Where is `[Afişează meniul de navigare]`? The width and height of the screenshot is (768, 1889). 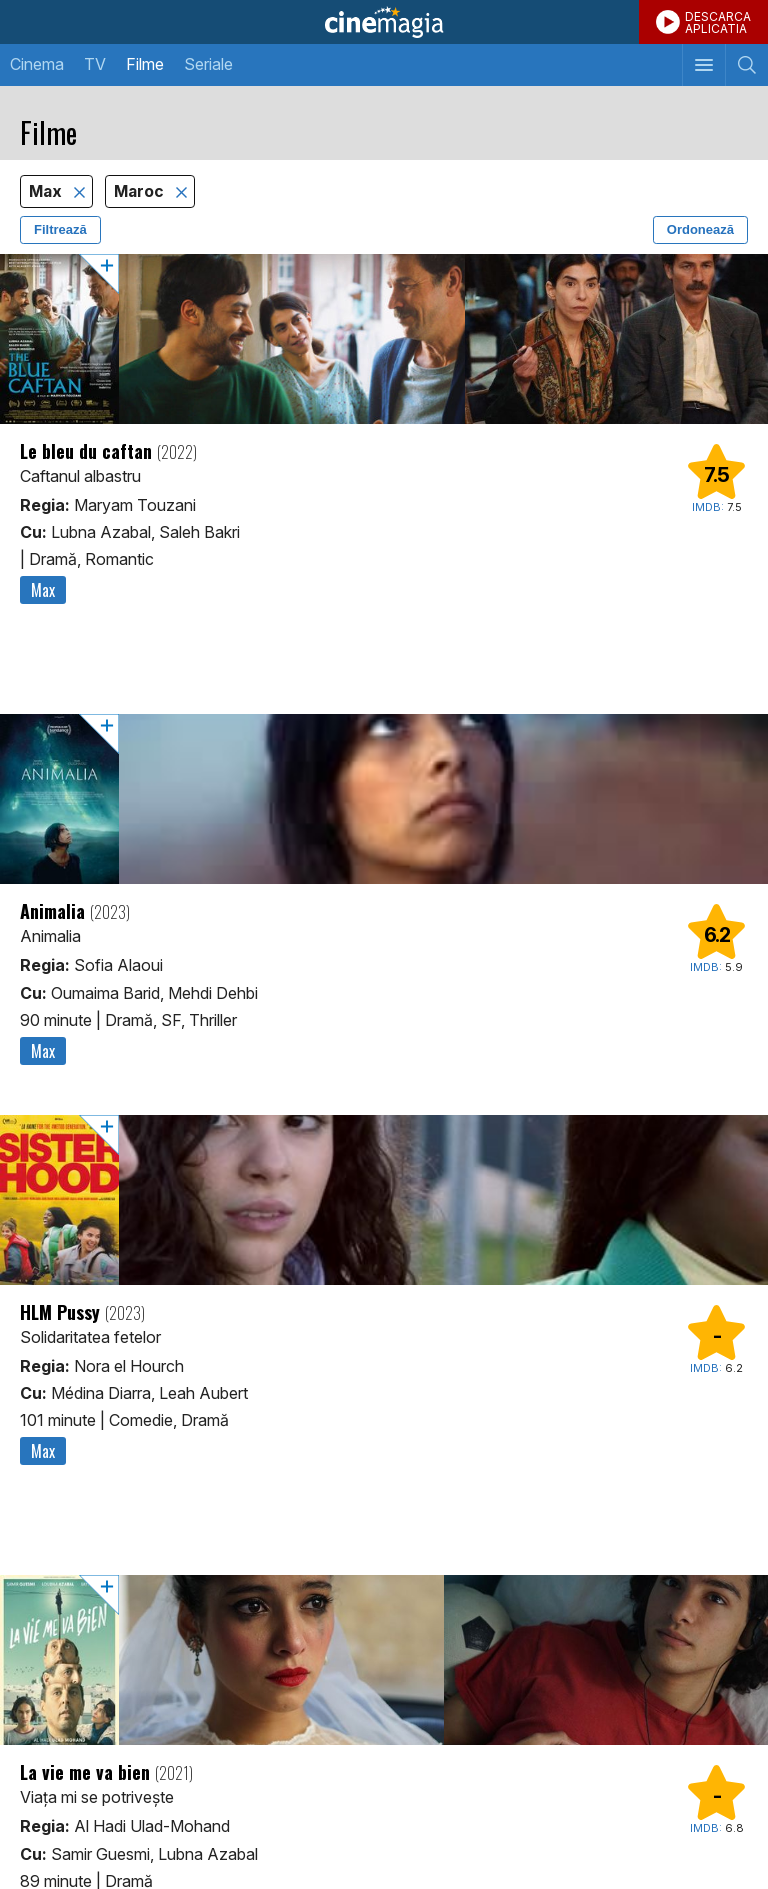 [Afişează meniul de navigare] is located at coordinates (703, 65).